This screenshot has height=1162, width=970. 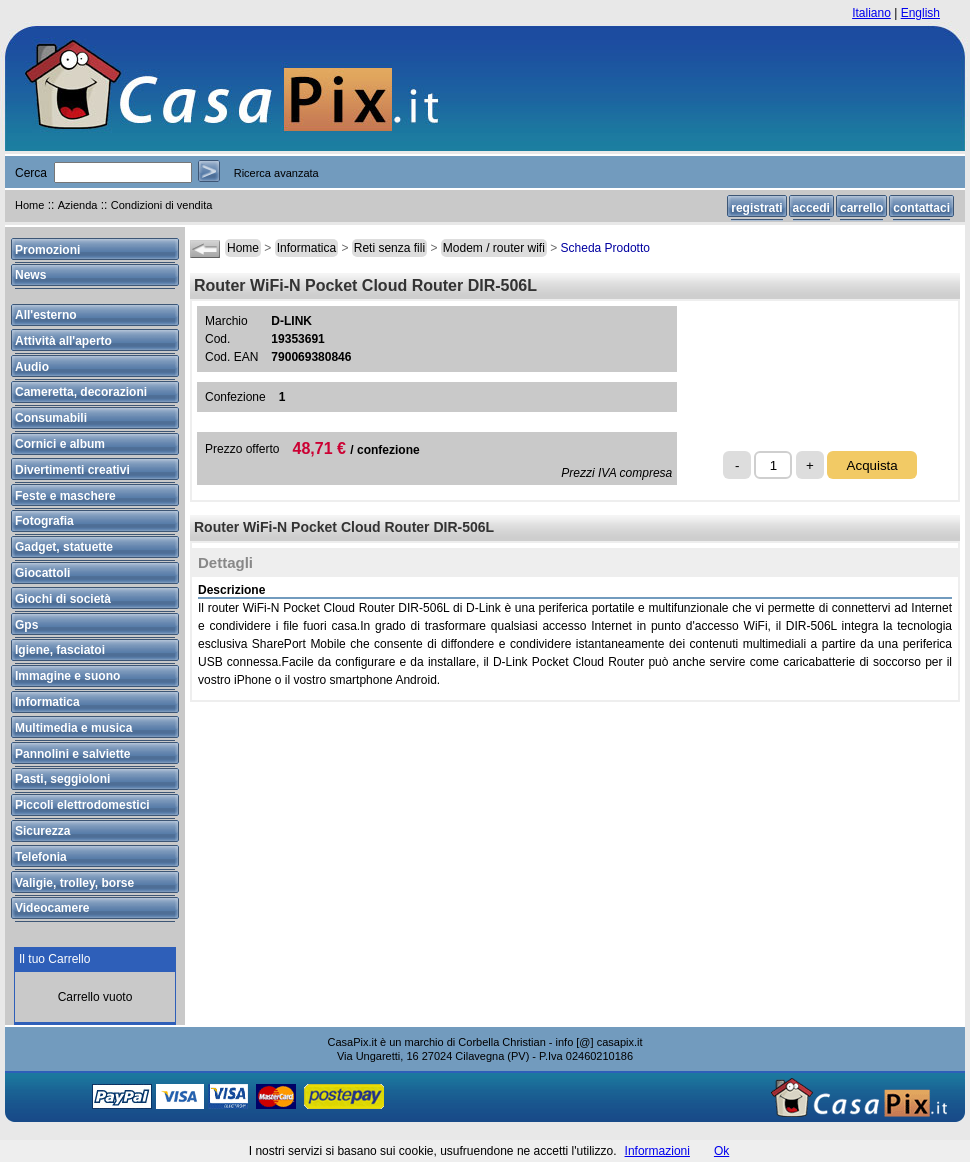 I want to click on Fotografia, so click(x=44, y=521).